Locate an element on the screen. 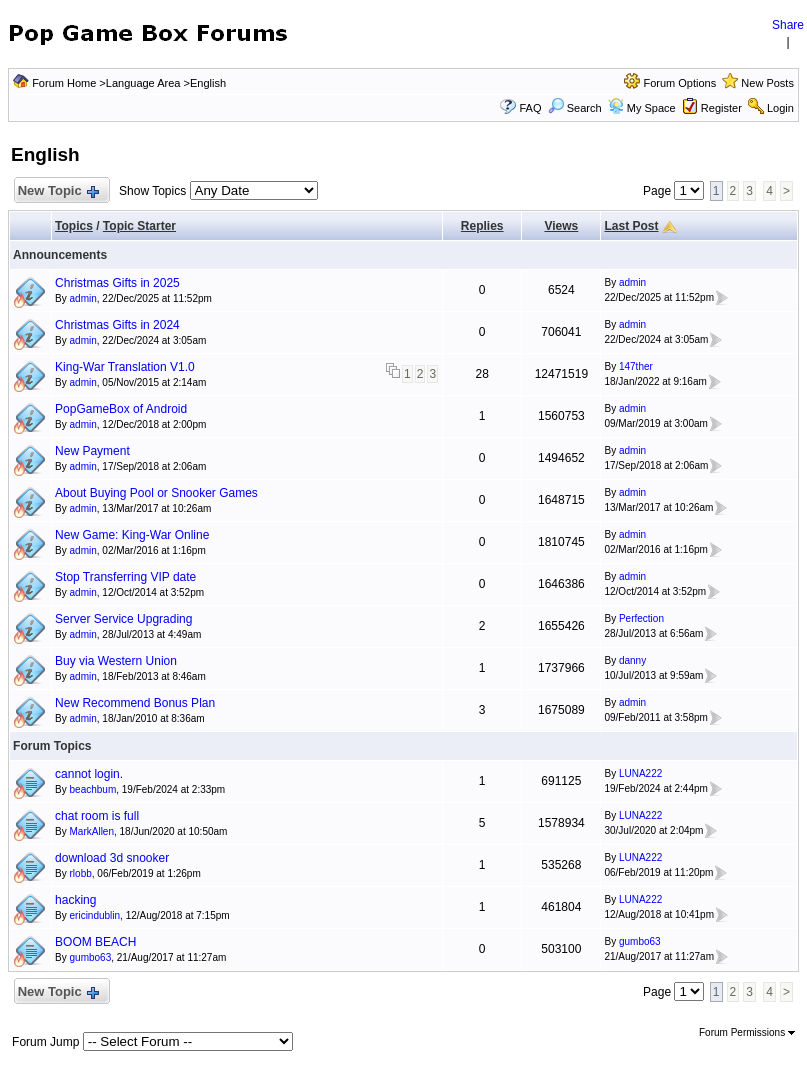  My Space is located at coordinates (651, 108).